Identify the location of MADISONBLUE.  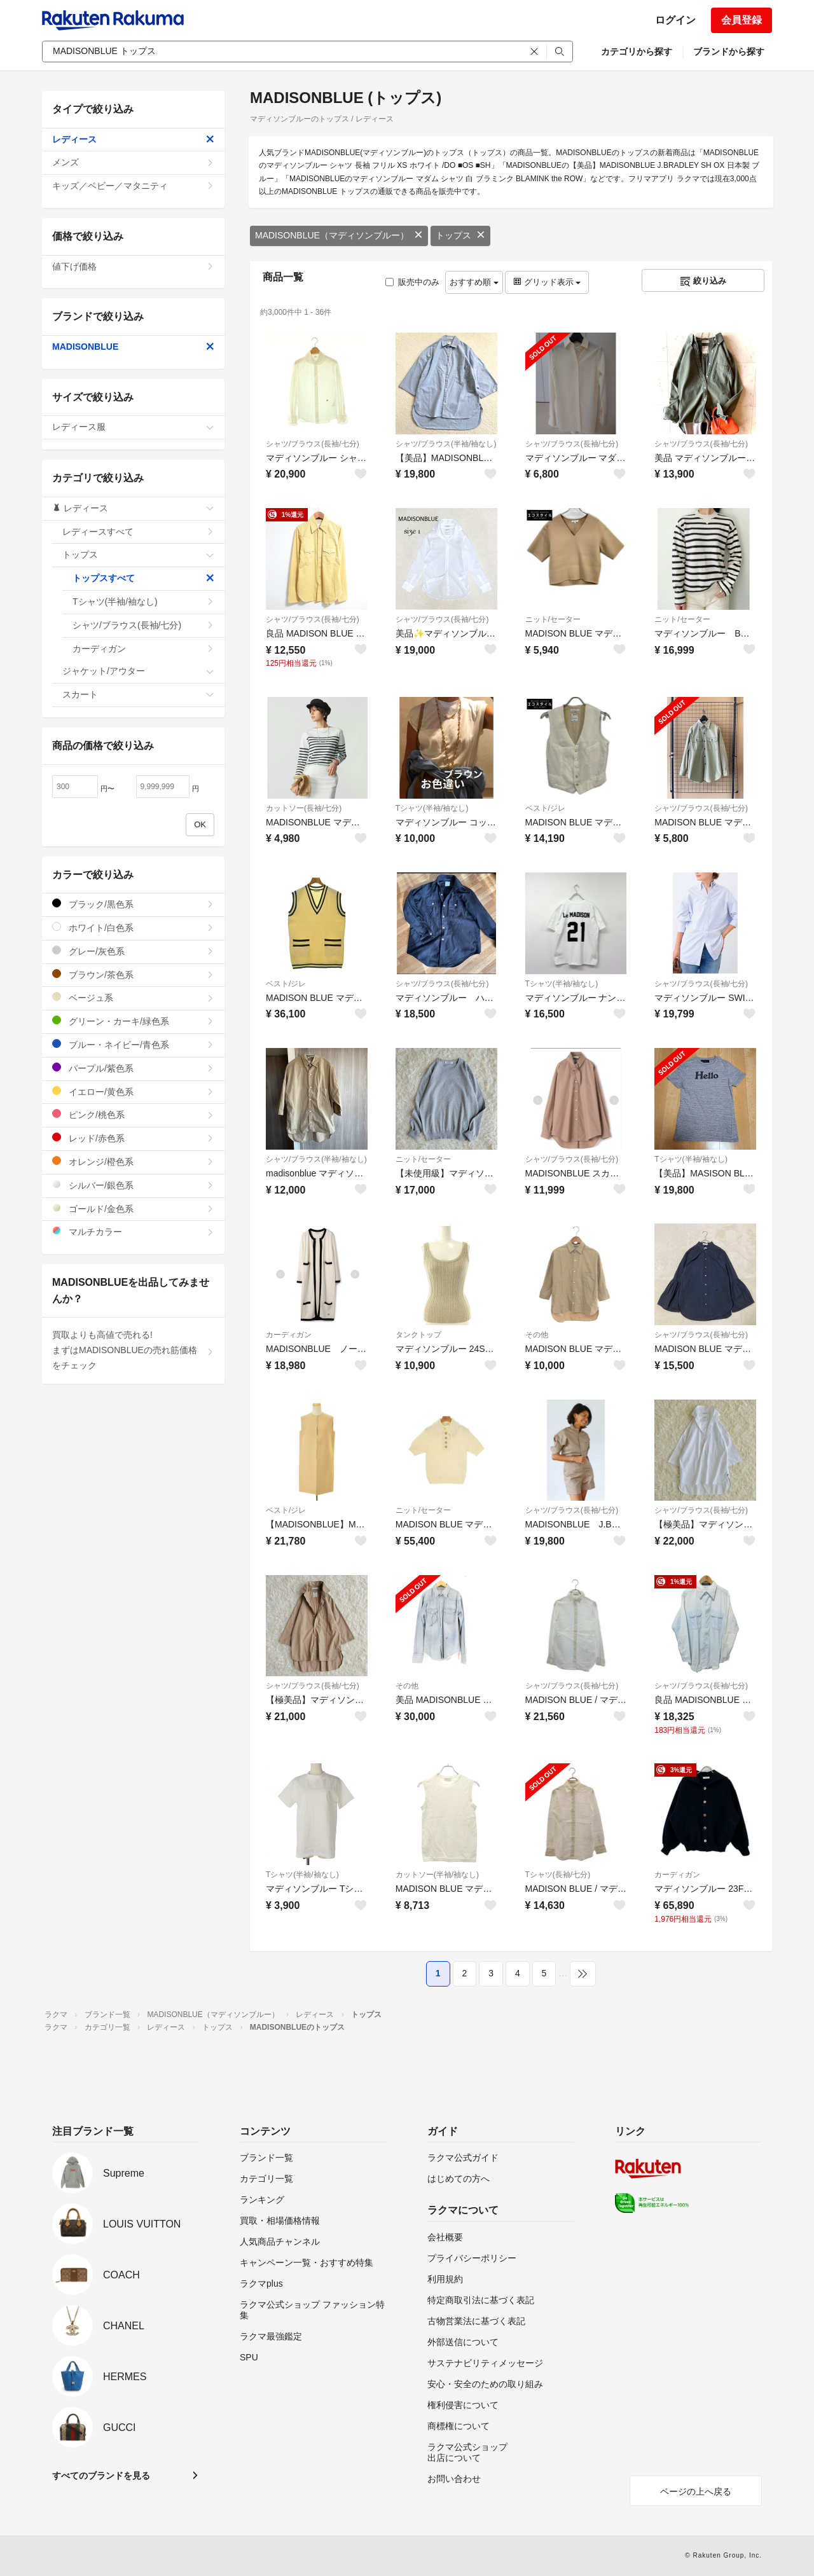
(133, 346).